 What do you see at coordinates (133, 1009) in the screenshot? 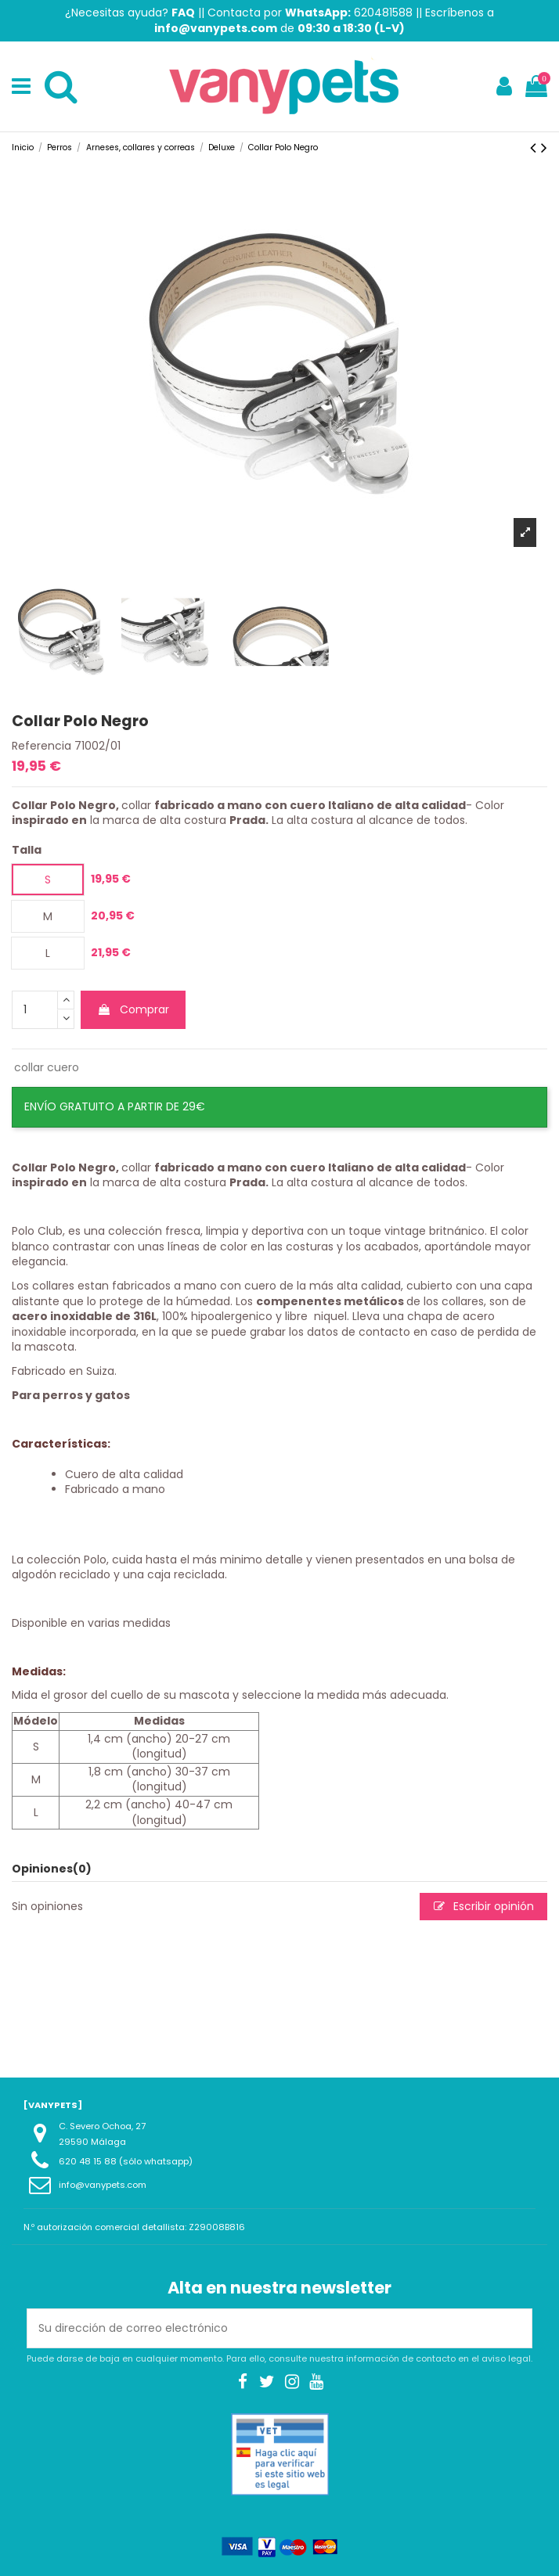
I see `Comprar` at bounding box center [133, 1009].